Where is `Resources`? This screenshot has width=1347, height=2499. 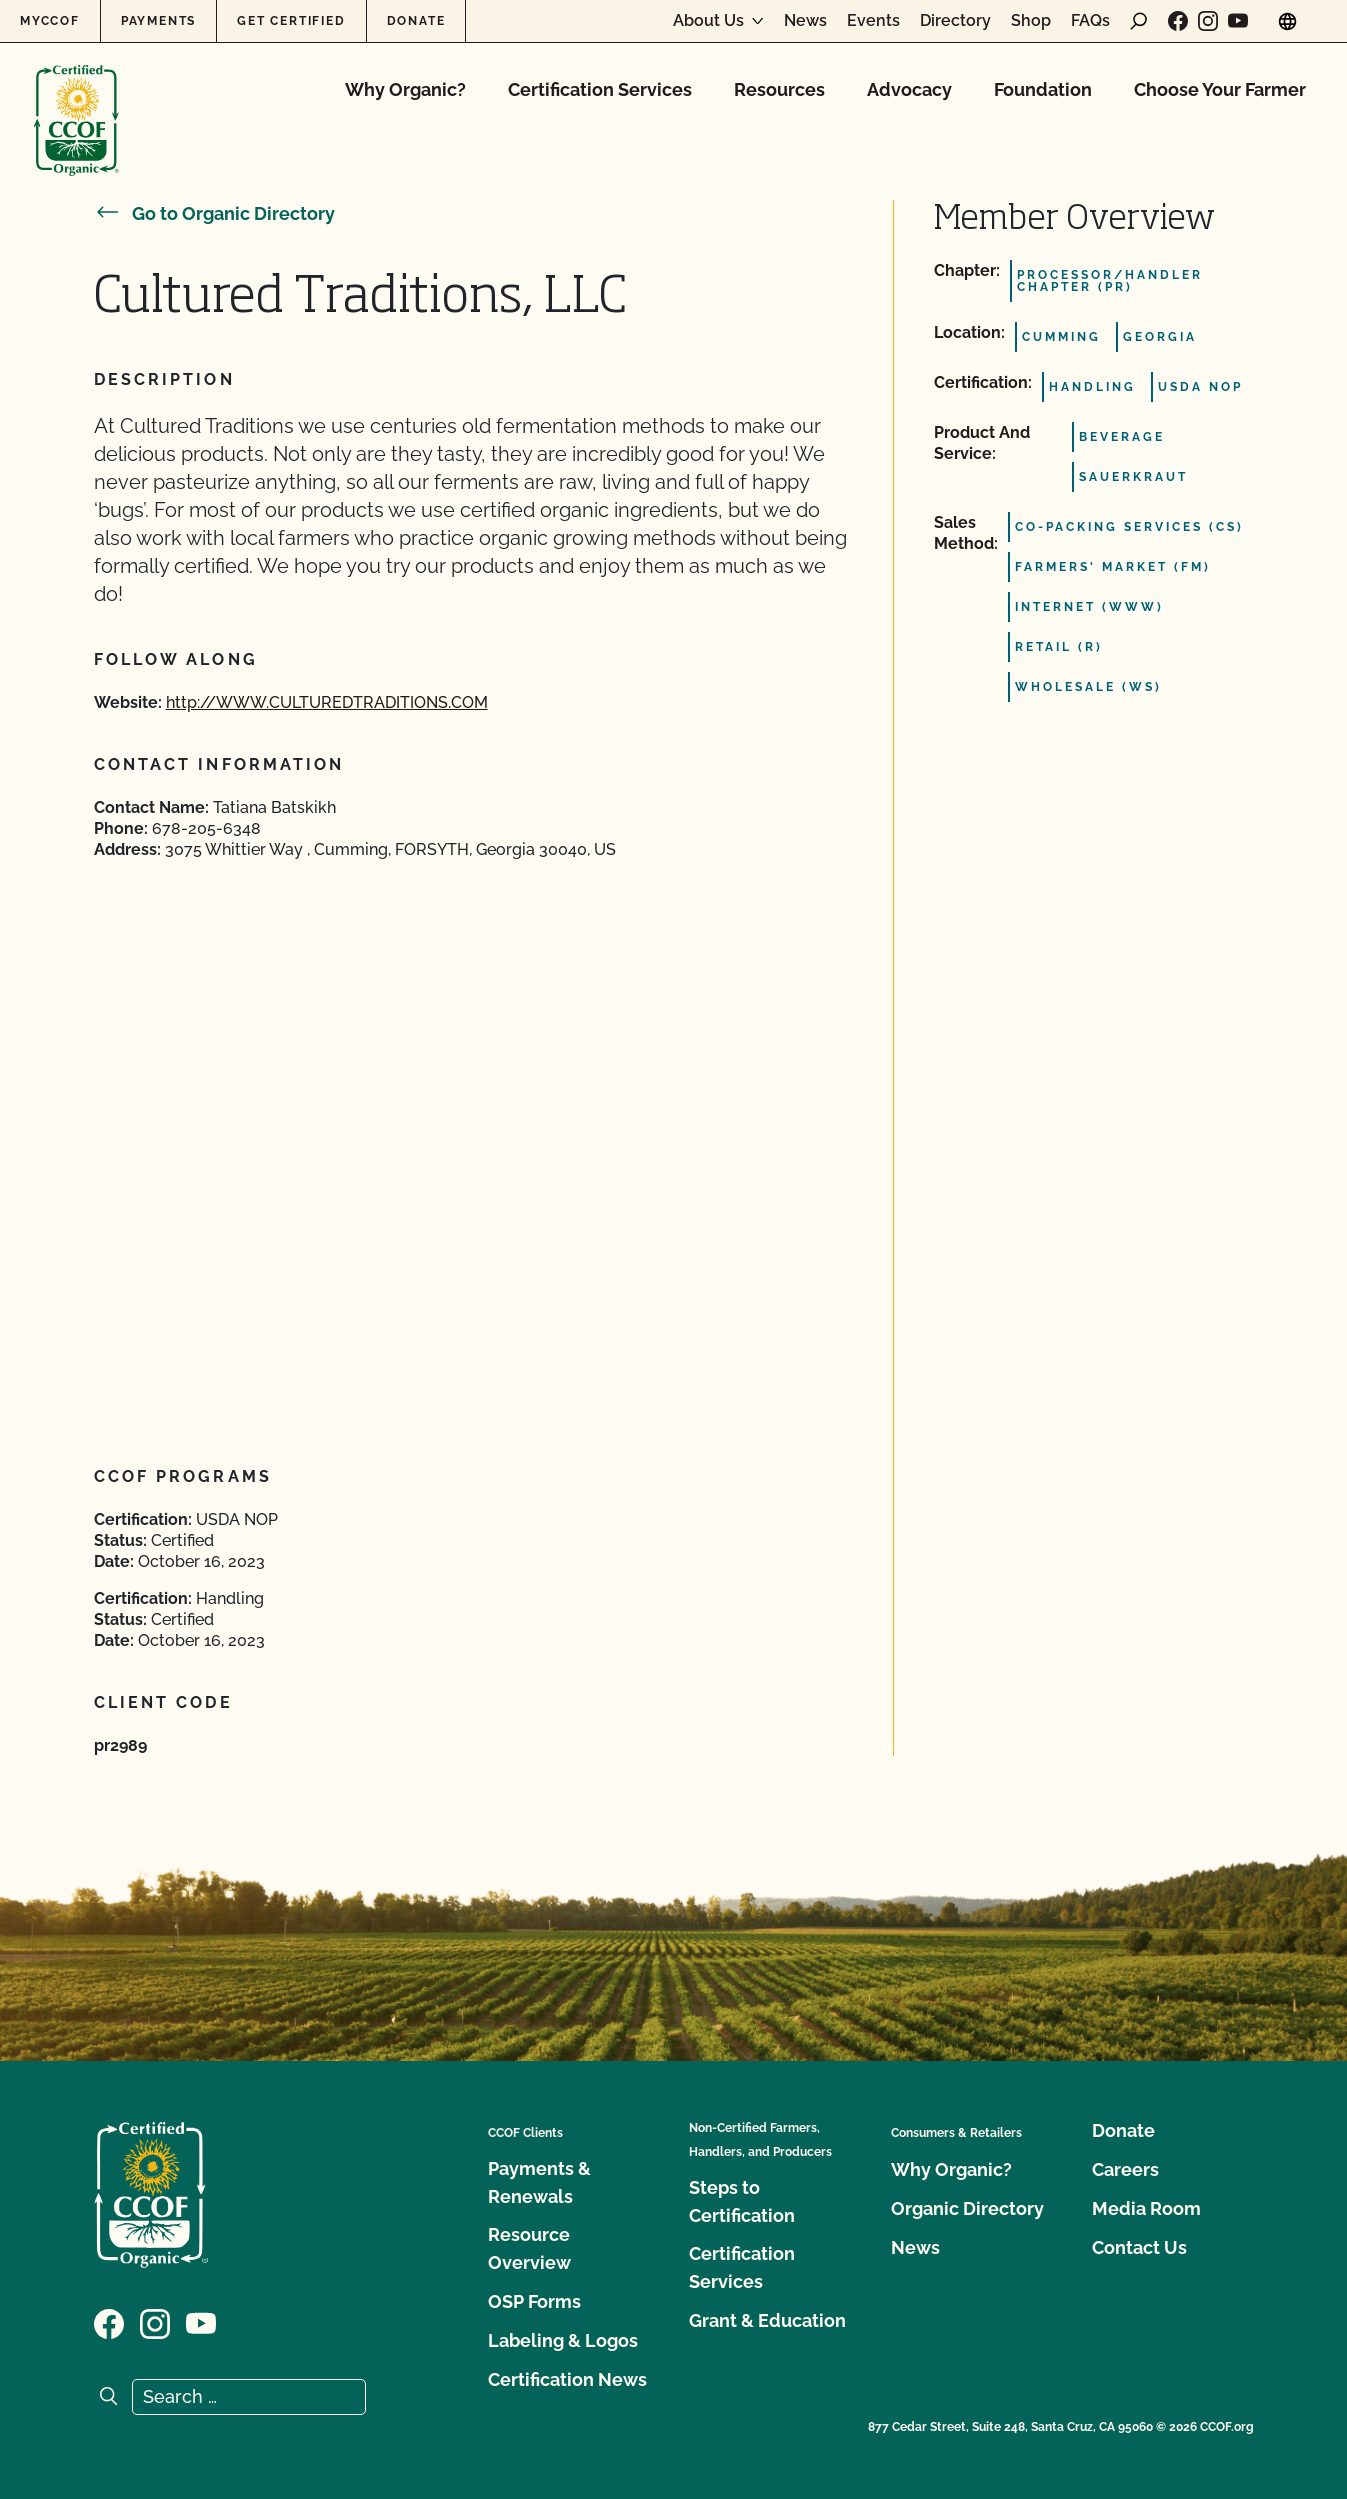
Resources is located at coordinates (779, 89).